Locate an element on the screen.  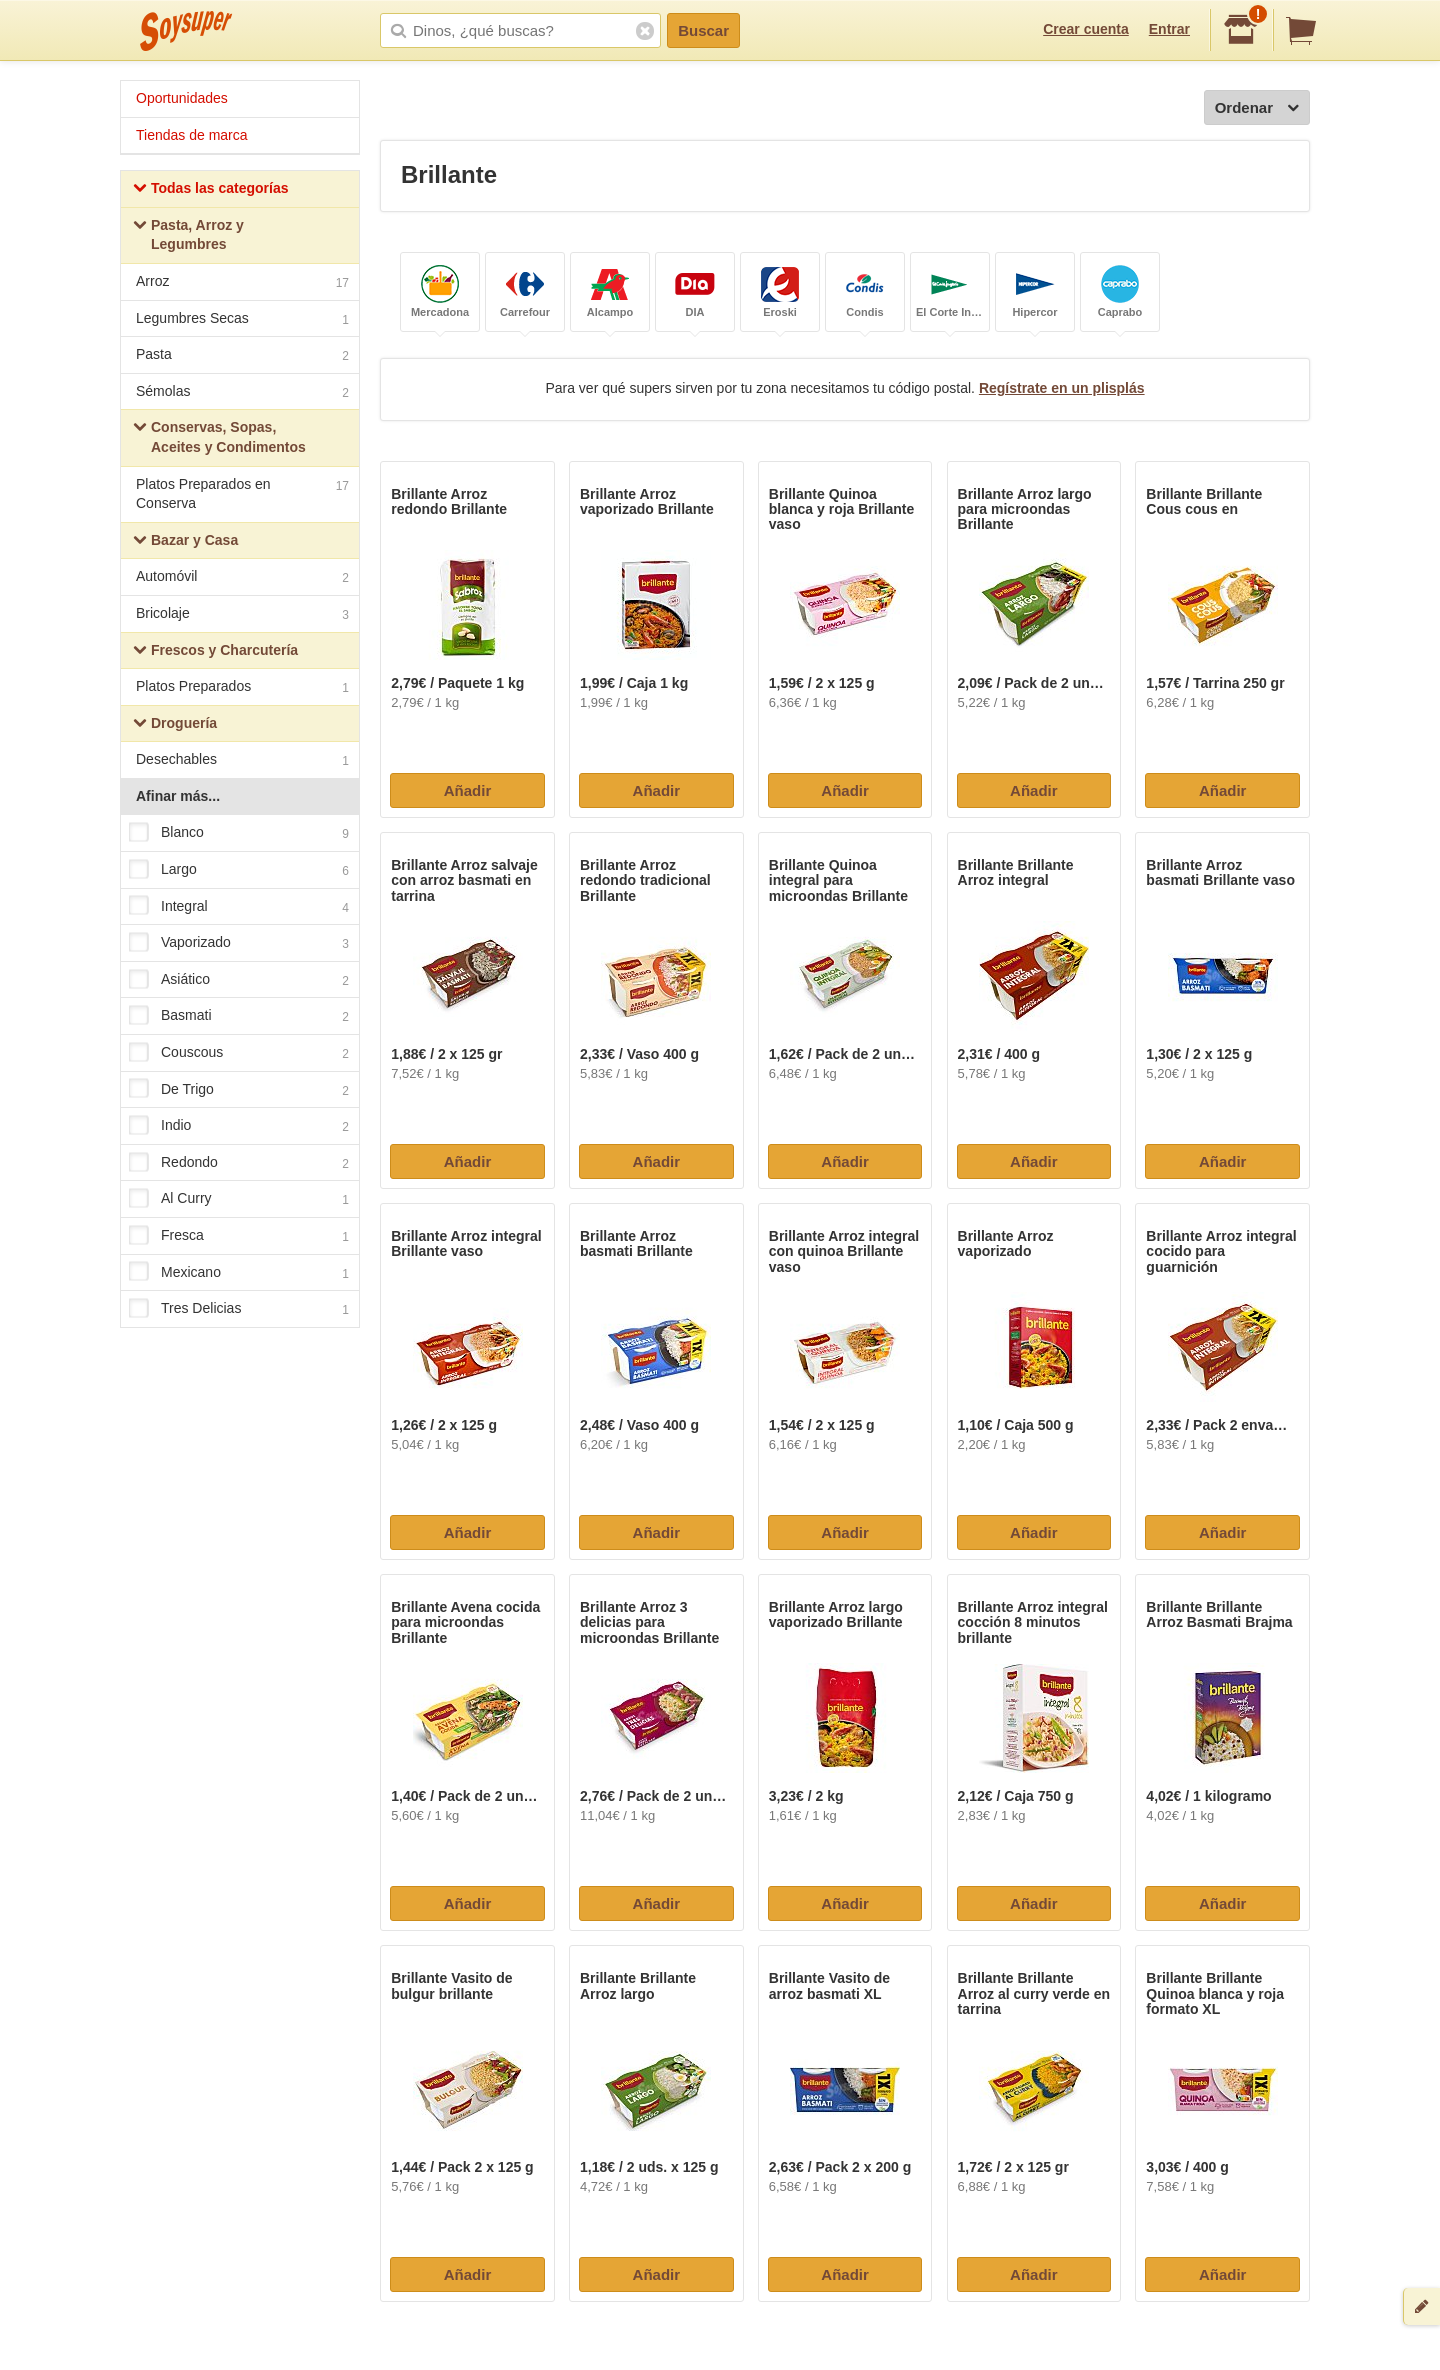
Oportunidades is located at coordinates (182, 98).